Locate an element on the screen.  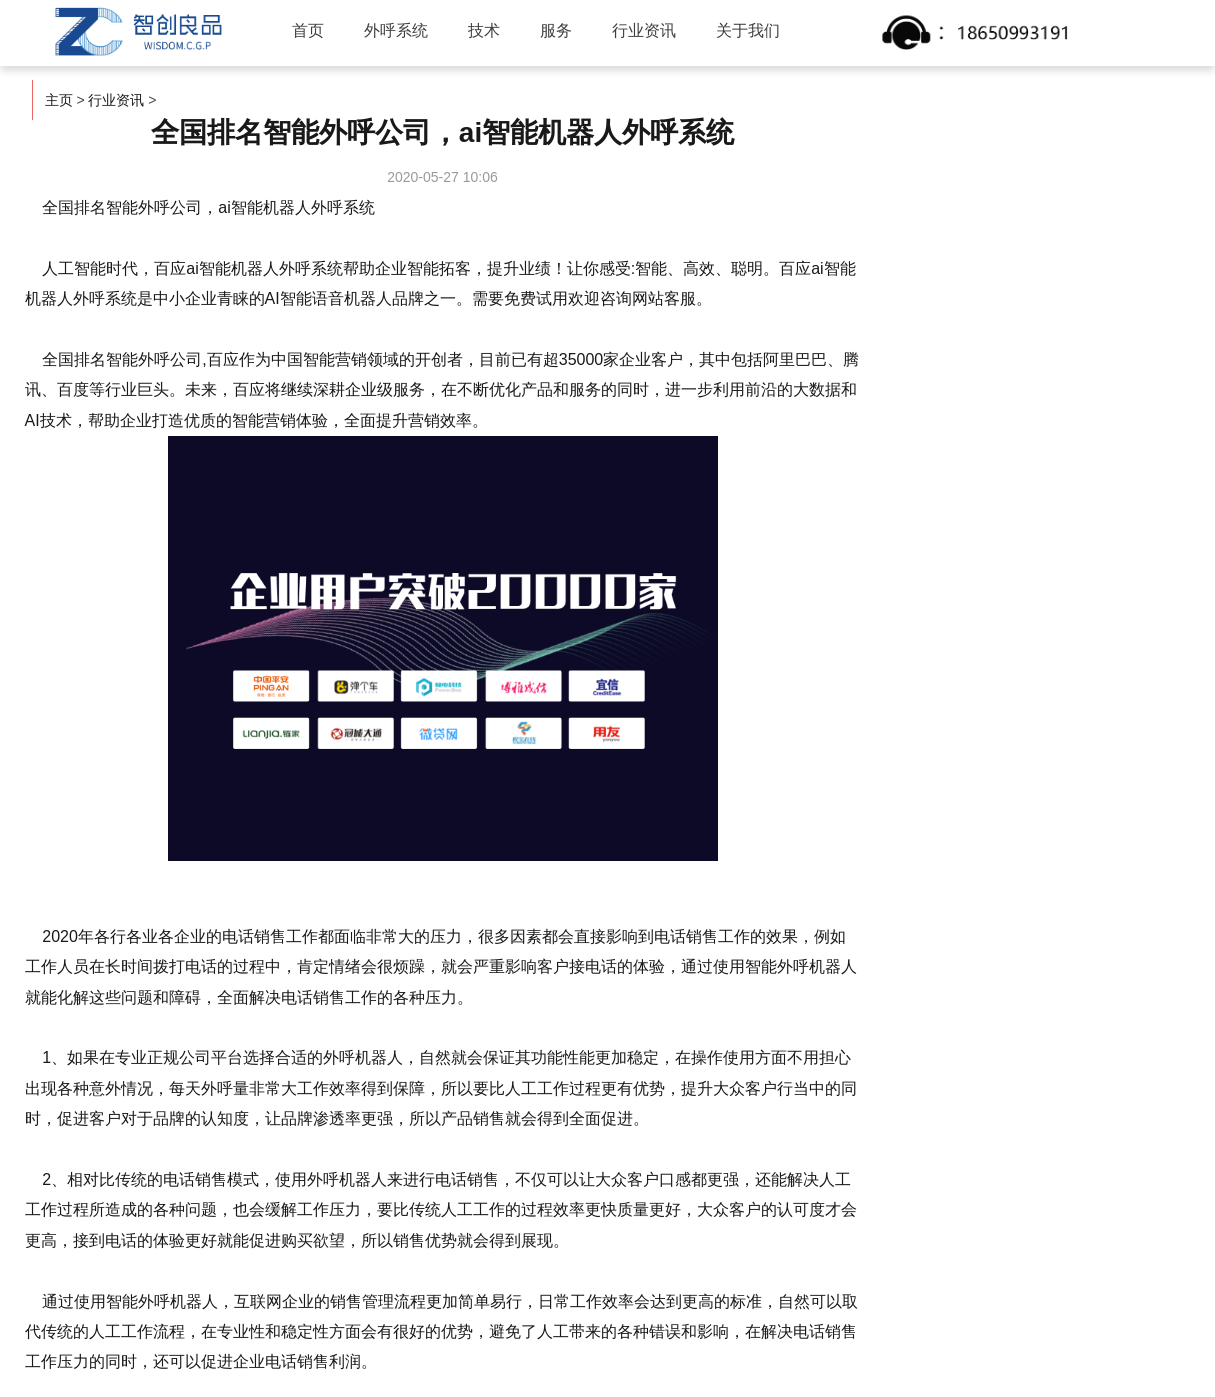
首页 is located at coordinates (308, 30).